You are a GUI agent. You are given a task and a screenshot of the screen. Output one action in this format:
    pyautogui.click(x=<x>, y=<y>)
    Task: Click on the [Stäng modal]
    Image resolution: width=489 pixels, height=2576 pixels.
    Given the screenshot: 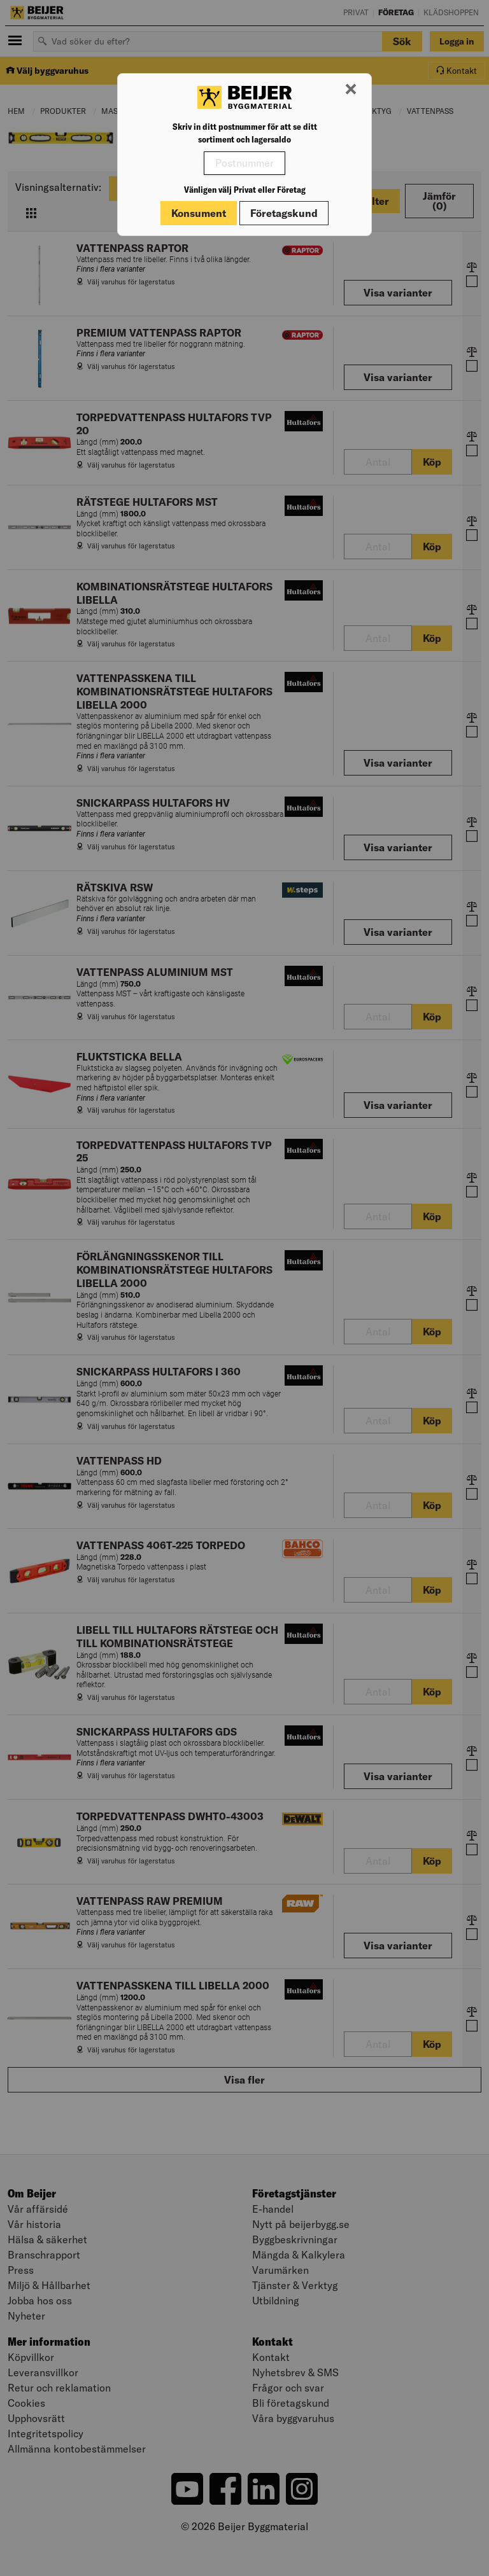 What is the action you would take?
    pyautogui.click(x=351, y=90)
    